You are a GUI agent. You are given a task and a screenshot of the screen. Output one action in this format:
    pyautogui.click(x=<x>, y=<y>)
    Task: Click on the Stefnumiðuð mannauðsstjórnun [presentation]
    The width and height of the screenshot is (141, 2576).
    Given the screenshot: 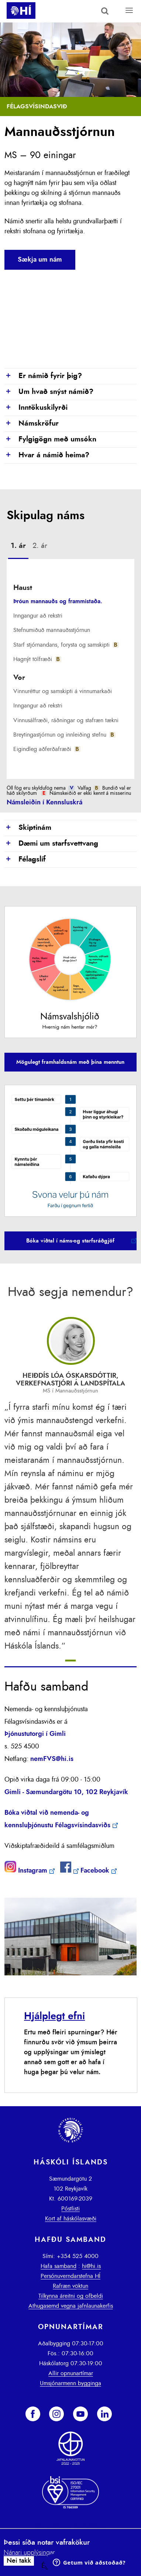 What is the action you would take?
    pyautogui.click(x=51, y=630)
    